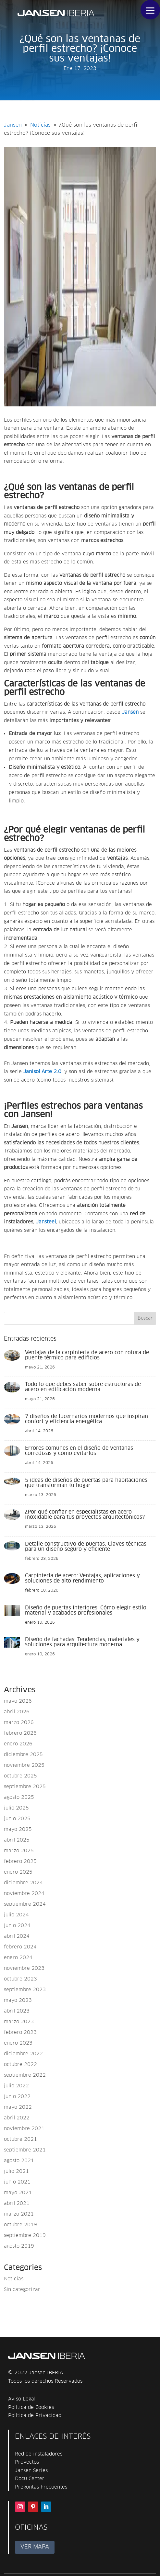 This screenshot has height=2576, width=160. Describe the element at coordinates (18, 2000) in the screenshot. I see `mayo 2023` at that location.